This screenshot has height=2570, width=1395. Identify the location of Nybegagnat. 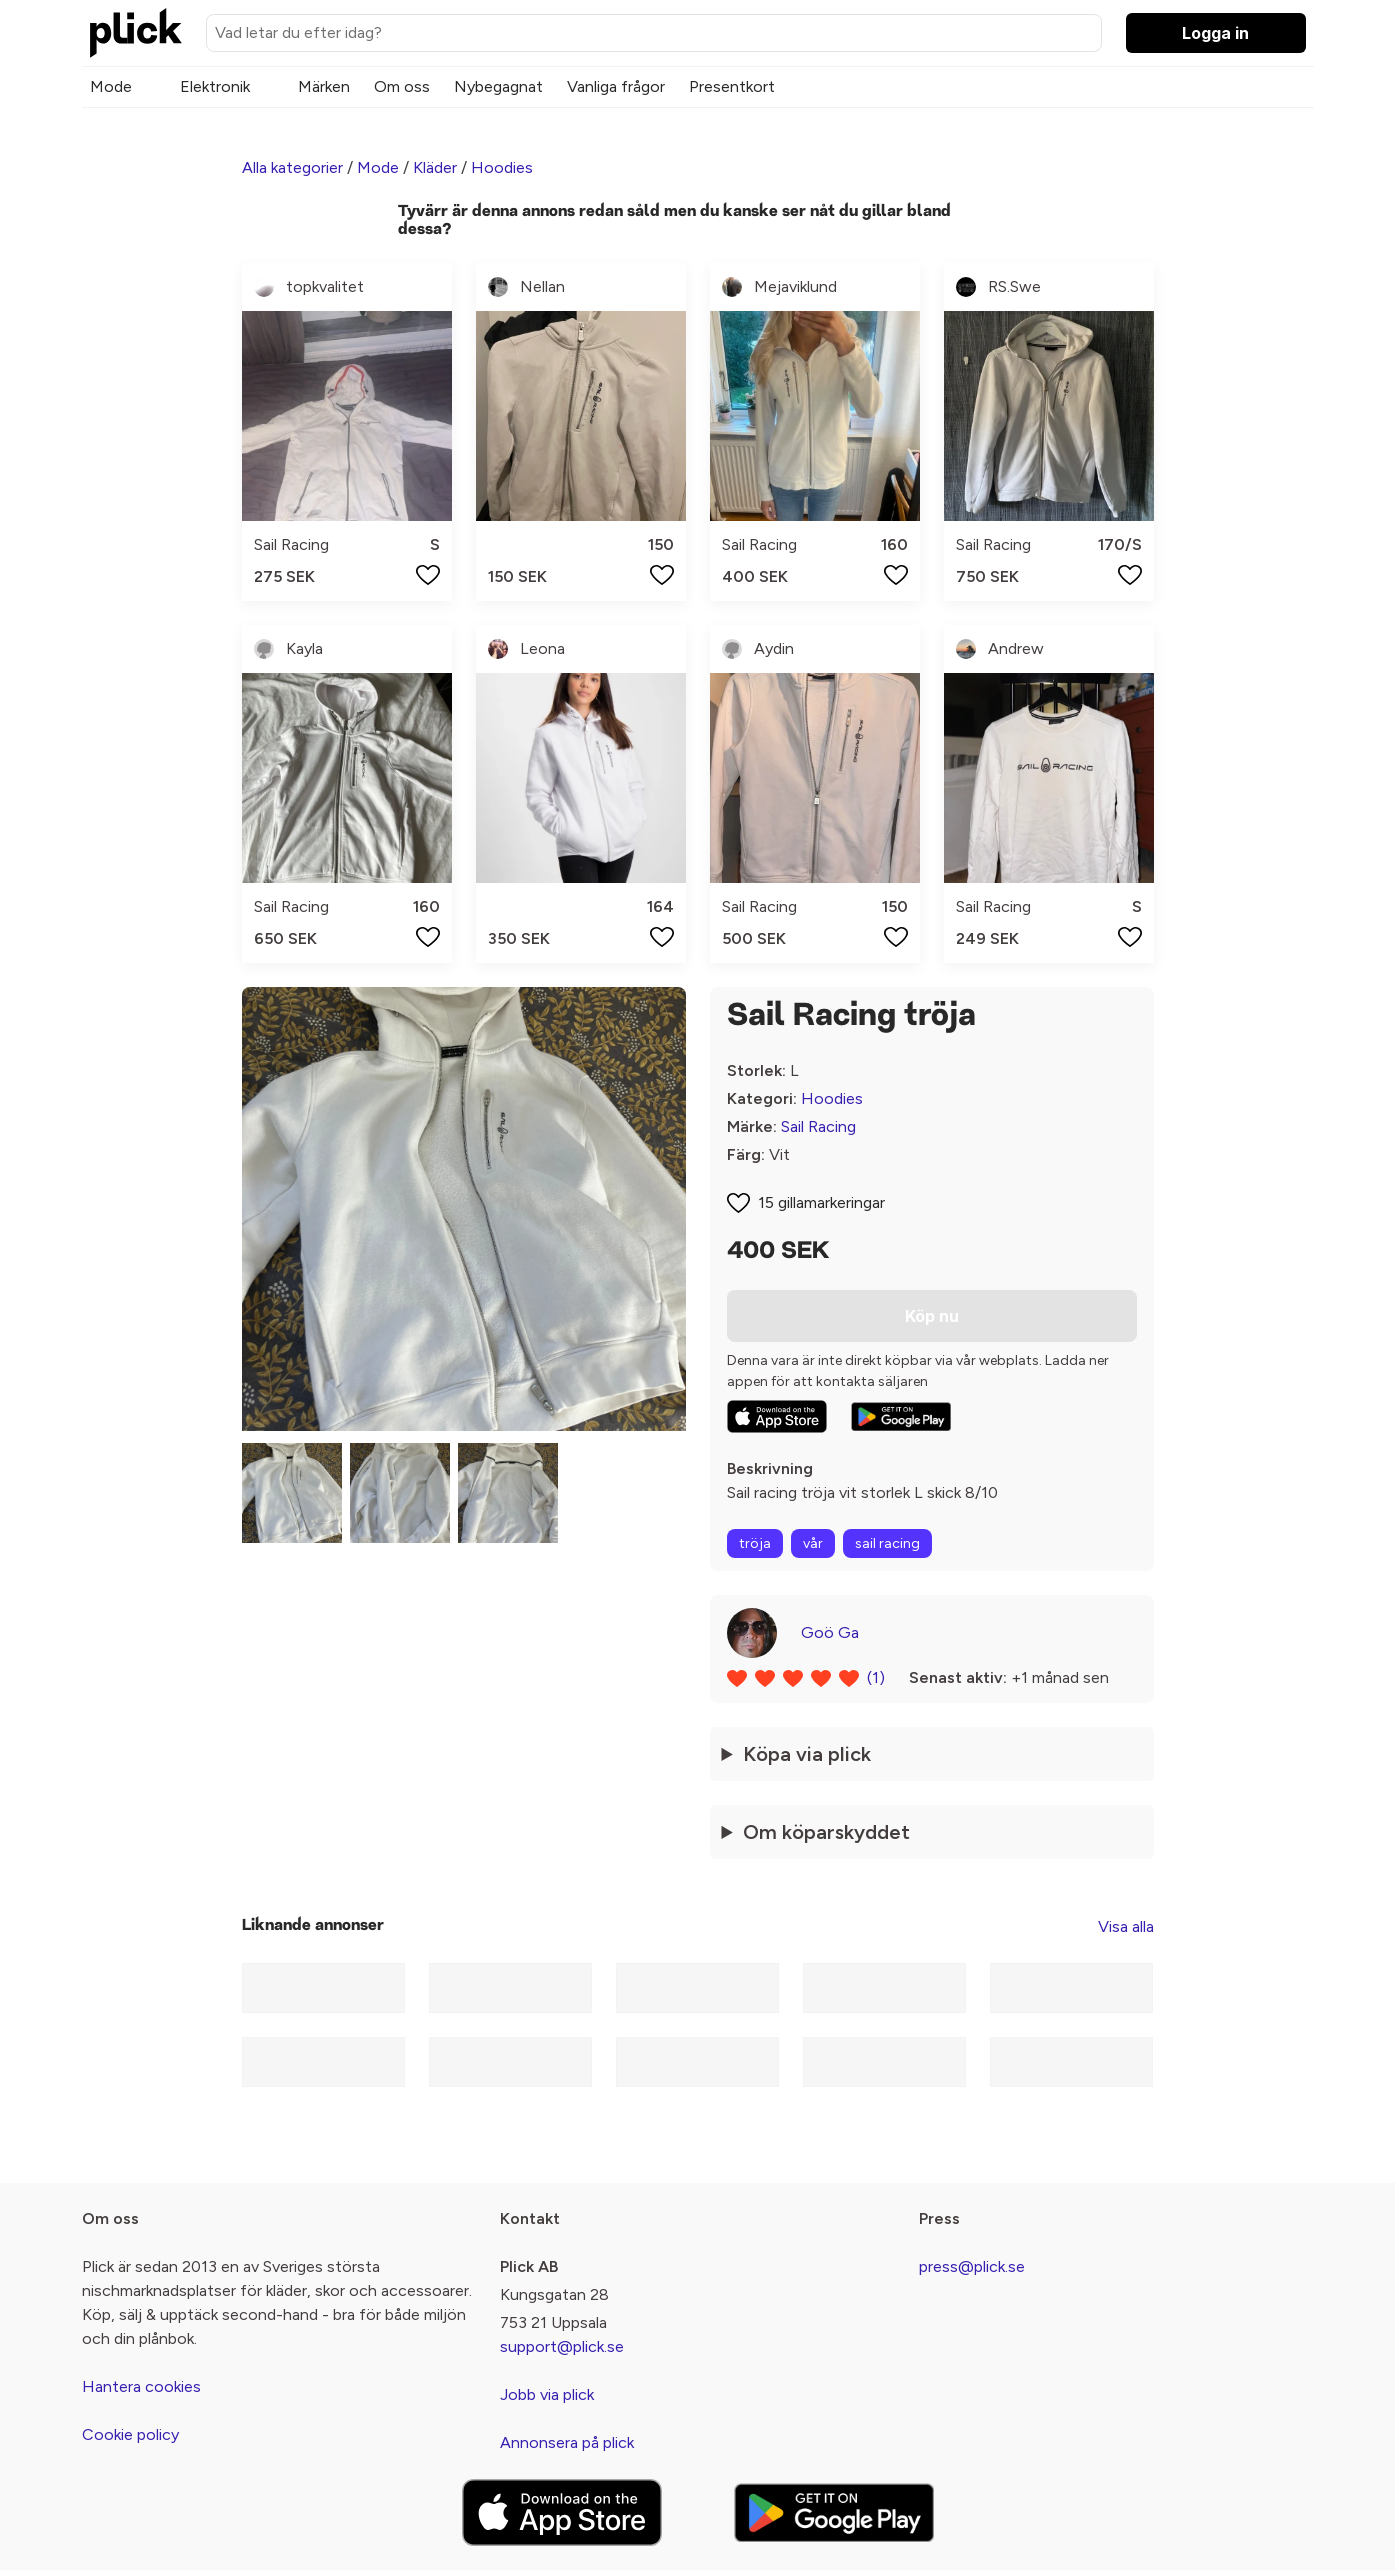
(498, 86).